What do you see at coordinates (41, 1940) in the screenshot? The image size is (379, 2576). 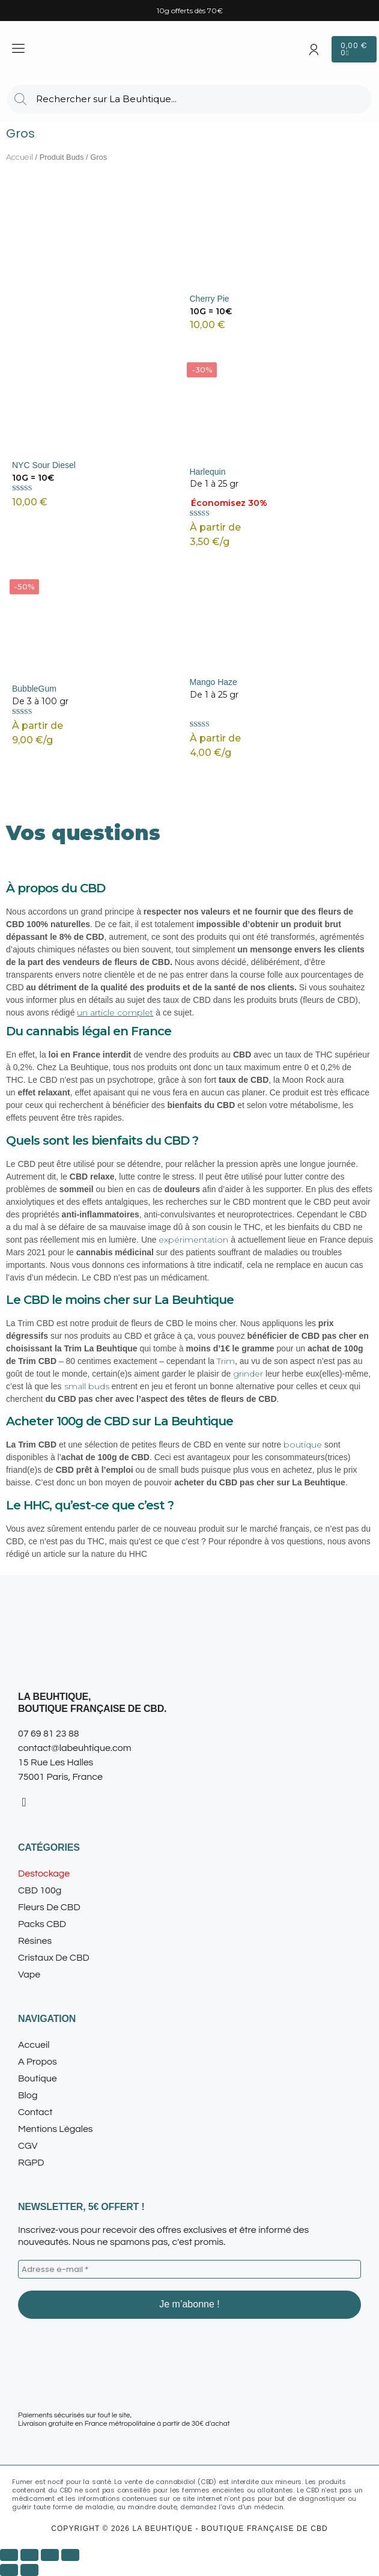 I see `Résines` at bounding box center [41, 1940].